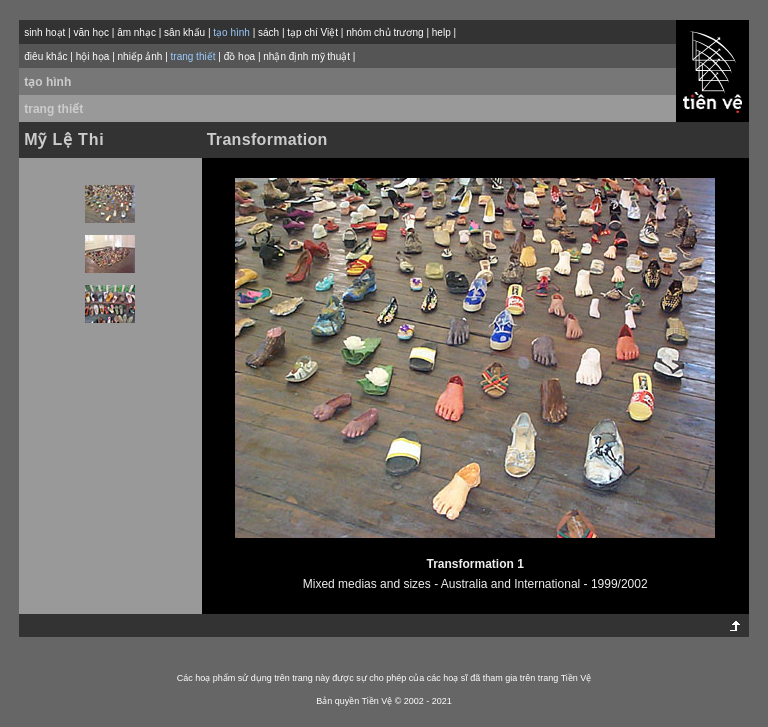 The width and height of the screenshot is (768, 727). What do you see at coordinates (268, 32) in the screenshot?
I see `sách` at bounding box center [268, 32].